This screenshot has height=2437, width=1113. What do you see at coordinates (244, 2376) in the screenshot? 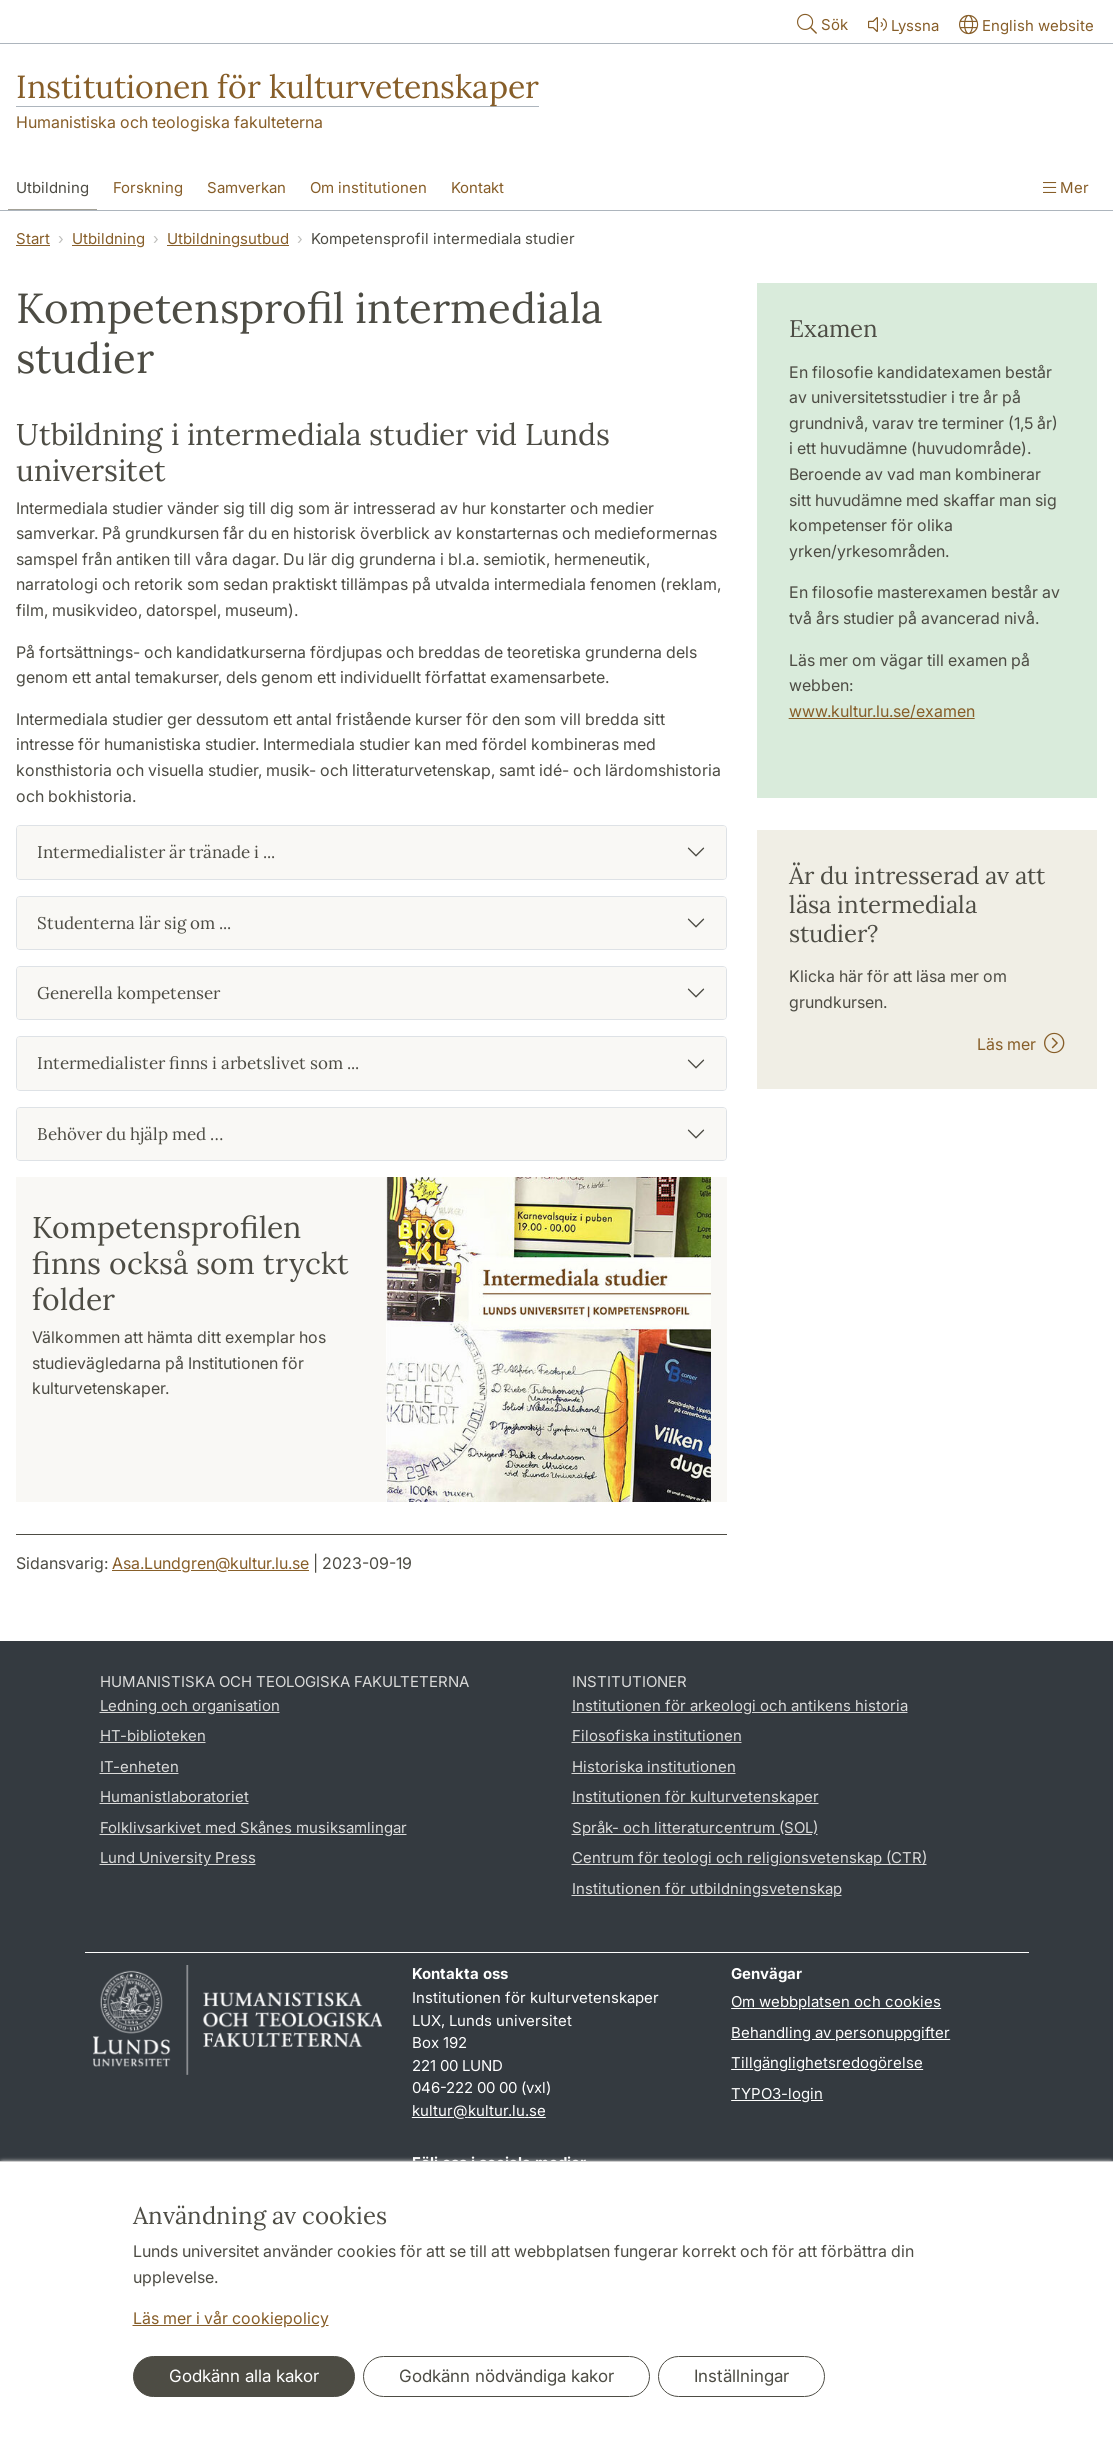
I see `Godkänn alla kakor` at bounding box center [244, 2376].